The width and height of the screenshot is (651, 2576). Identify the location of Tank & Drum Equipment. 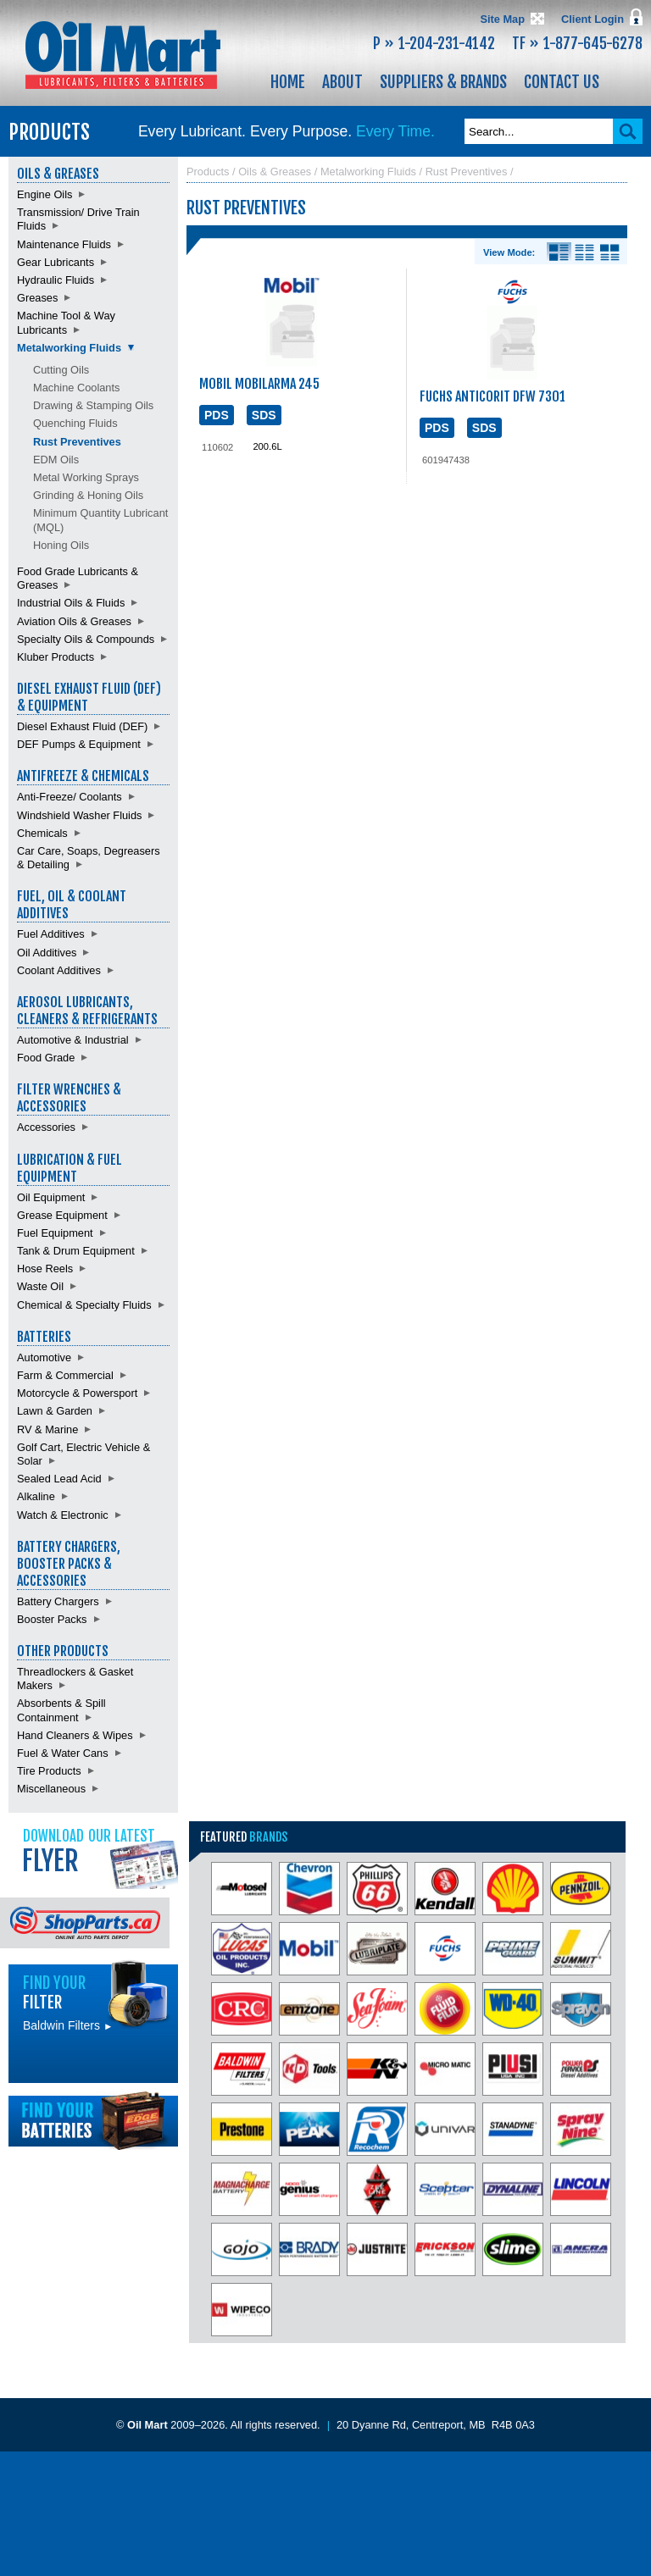
(76, 1250).